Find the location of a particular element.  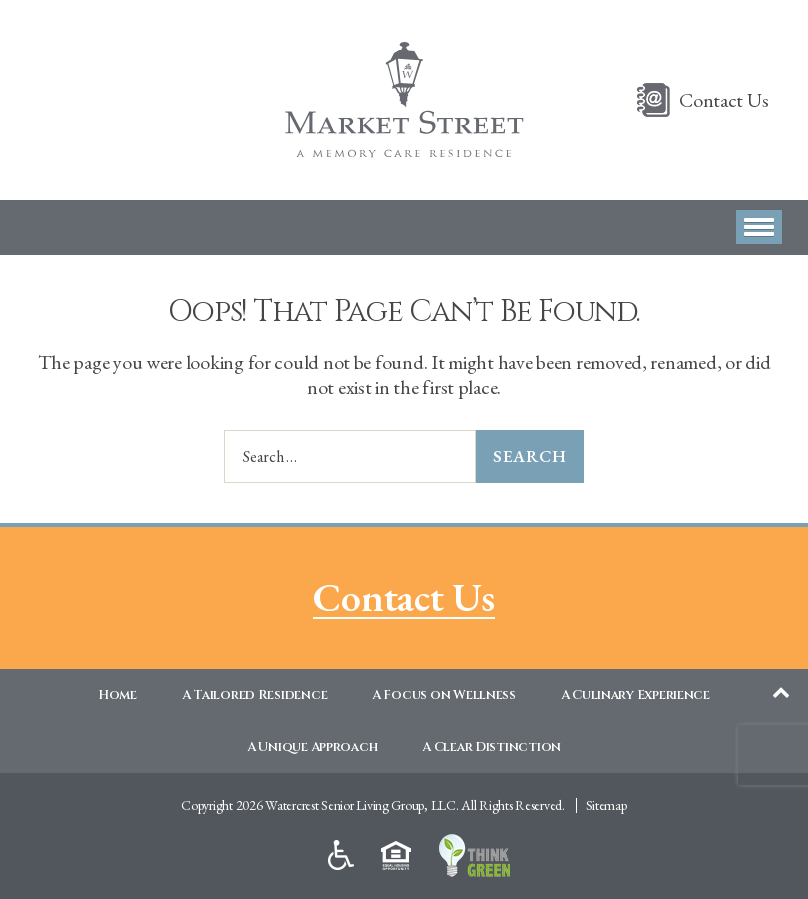

A Culinary Experience is located at coordinates (635, 695).